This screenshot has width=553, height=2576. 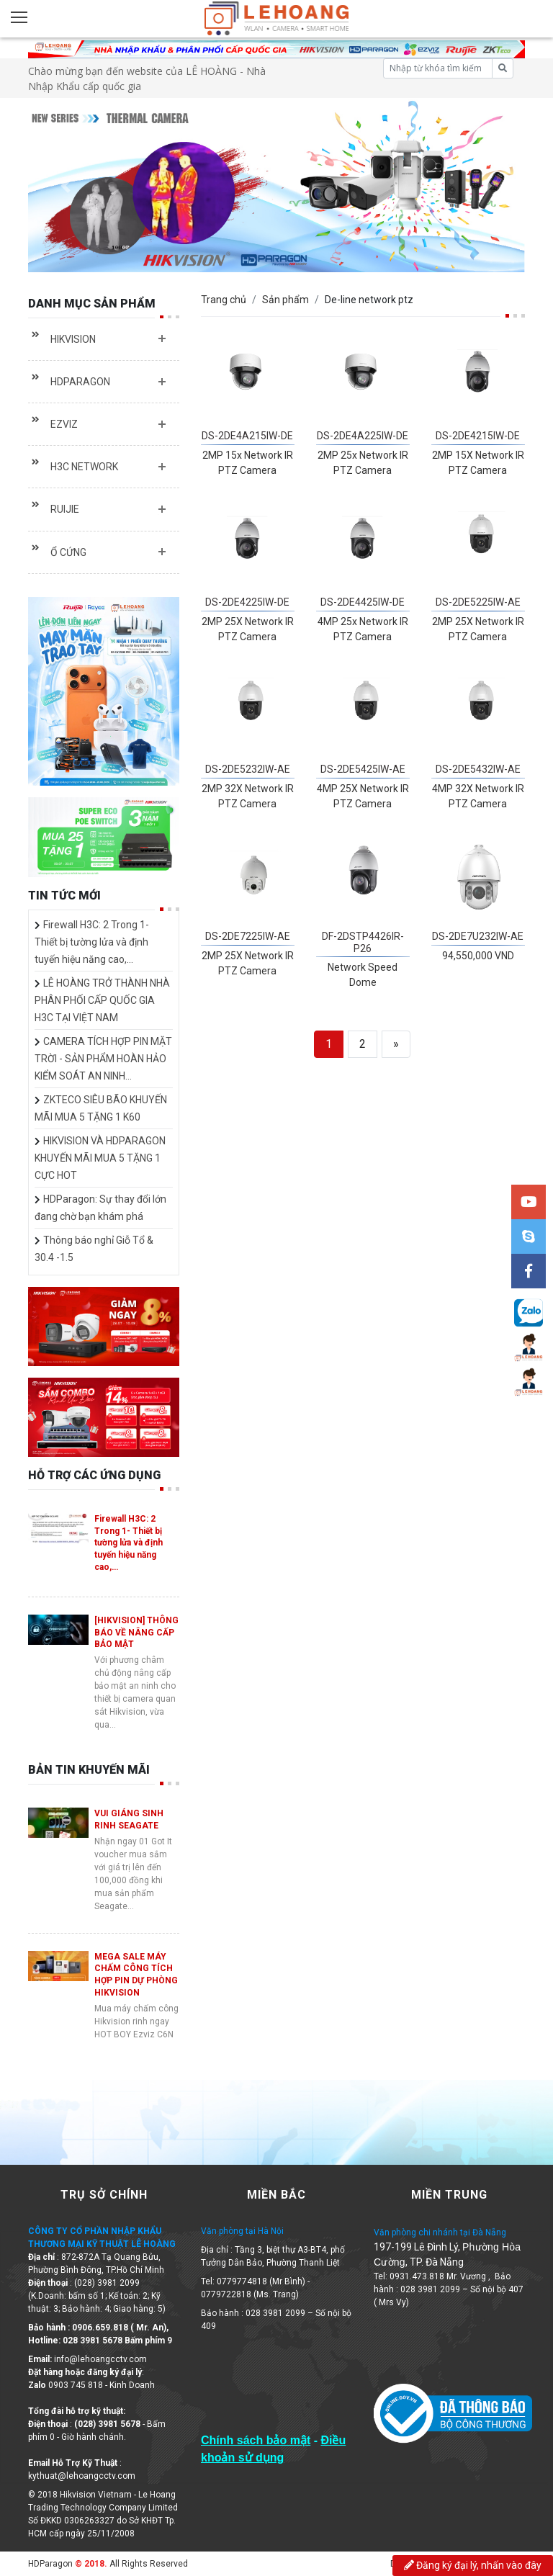 I want to click on Firewall H3C: 2 Trong 1- Thiết bị tường lửa và định tuyến hiệu năng cao,…, so click(x=92, y=942).